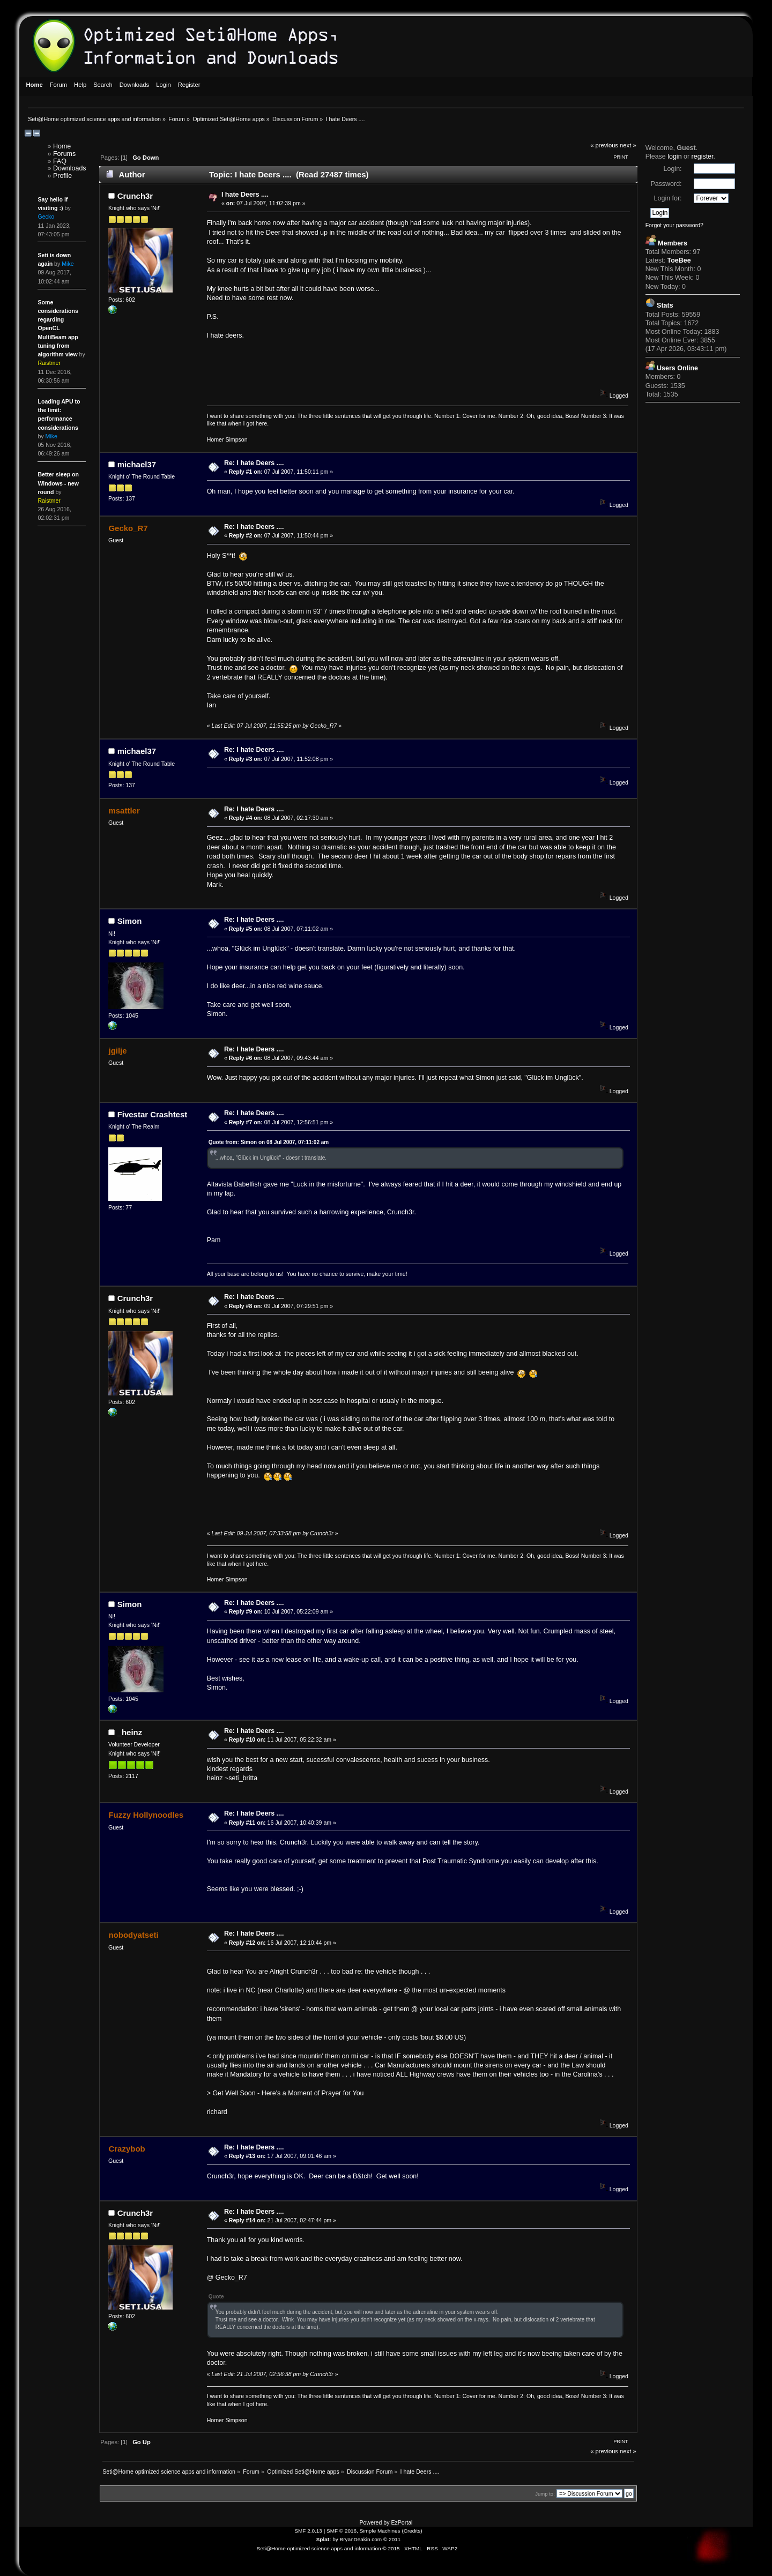 This screenshot has width=772, height=2576. Describe the element at coordinates (674, 225) in the screenshot. I see `Forgot your password?` at that location.